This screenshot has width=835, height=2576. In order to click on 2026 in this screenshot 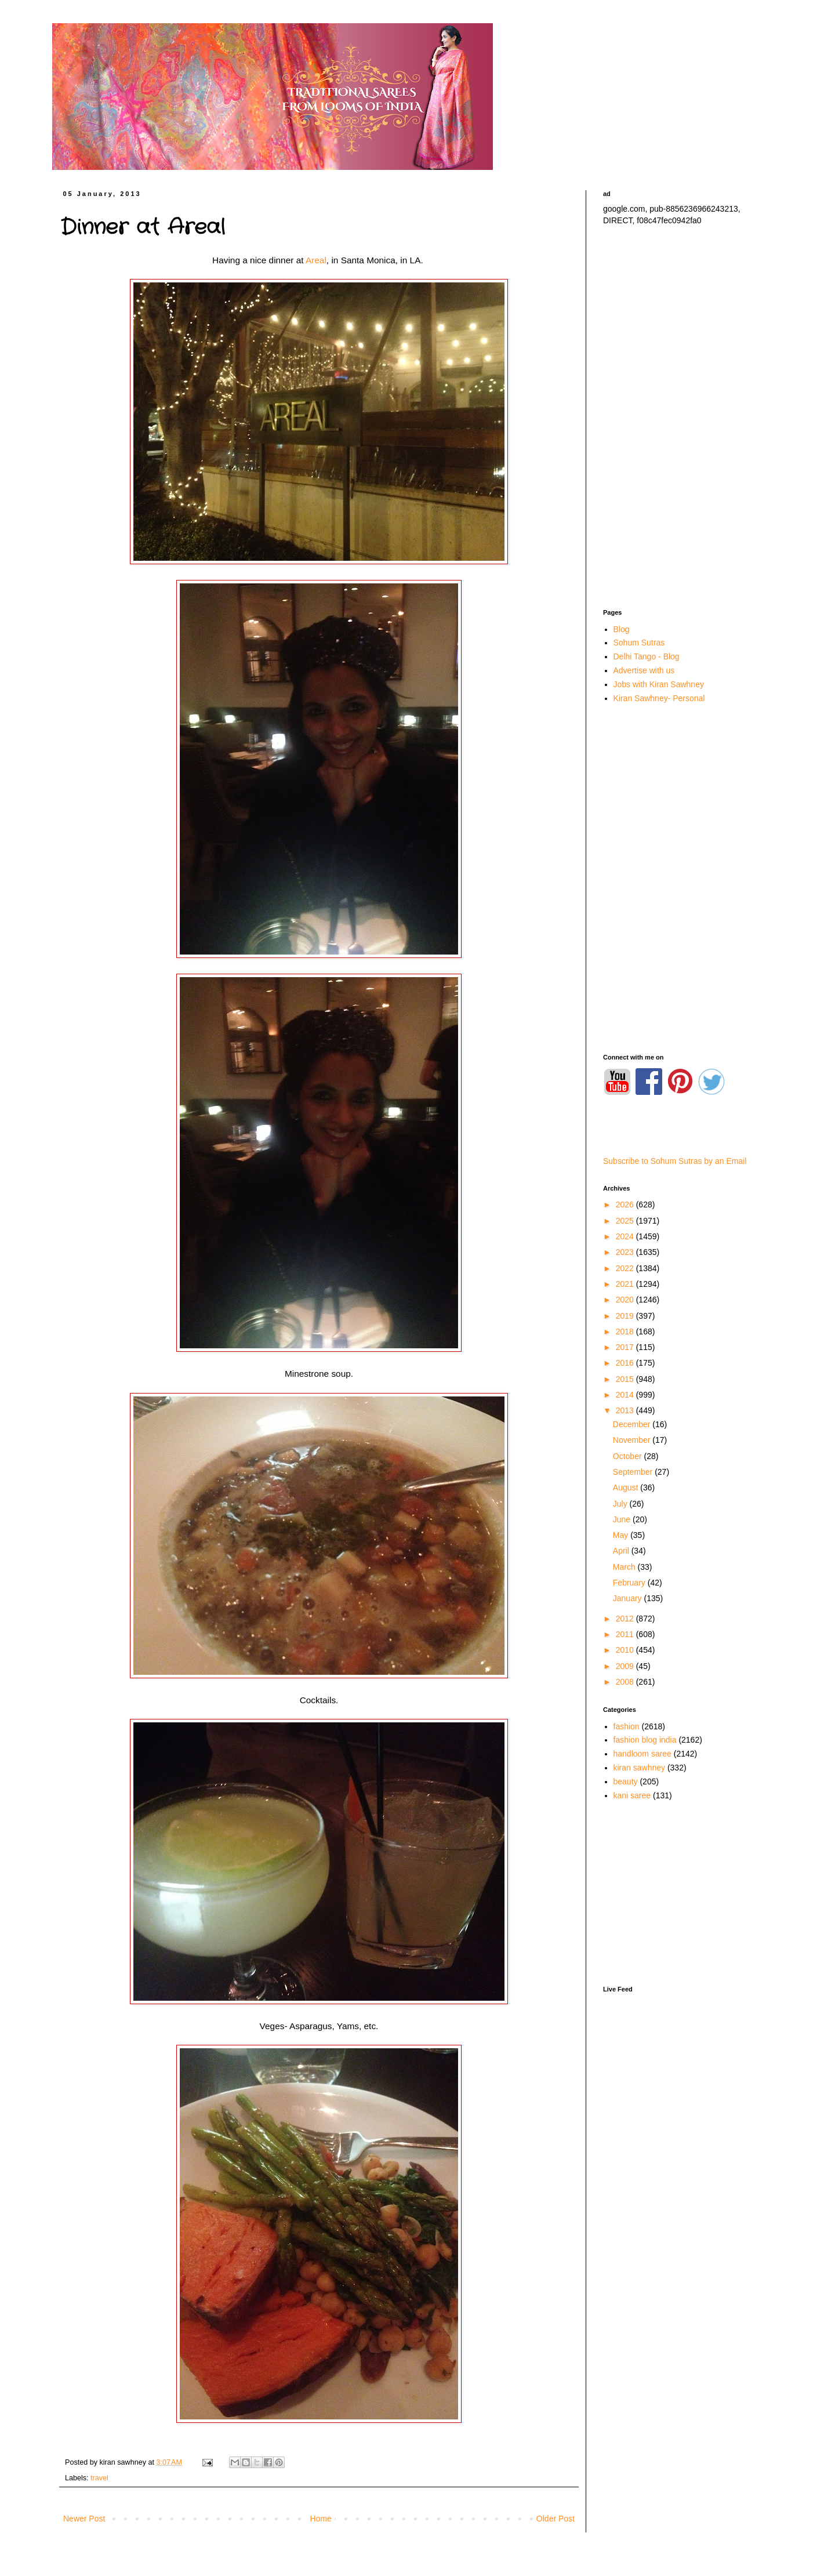, I will do `click(626, 1204)`.